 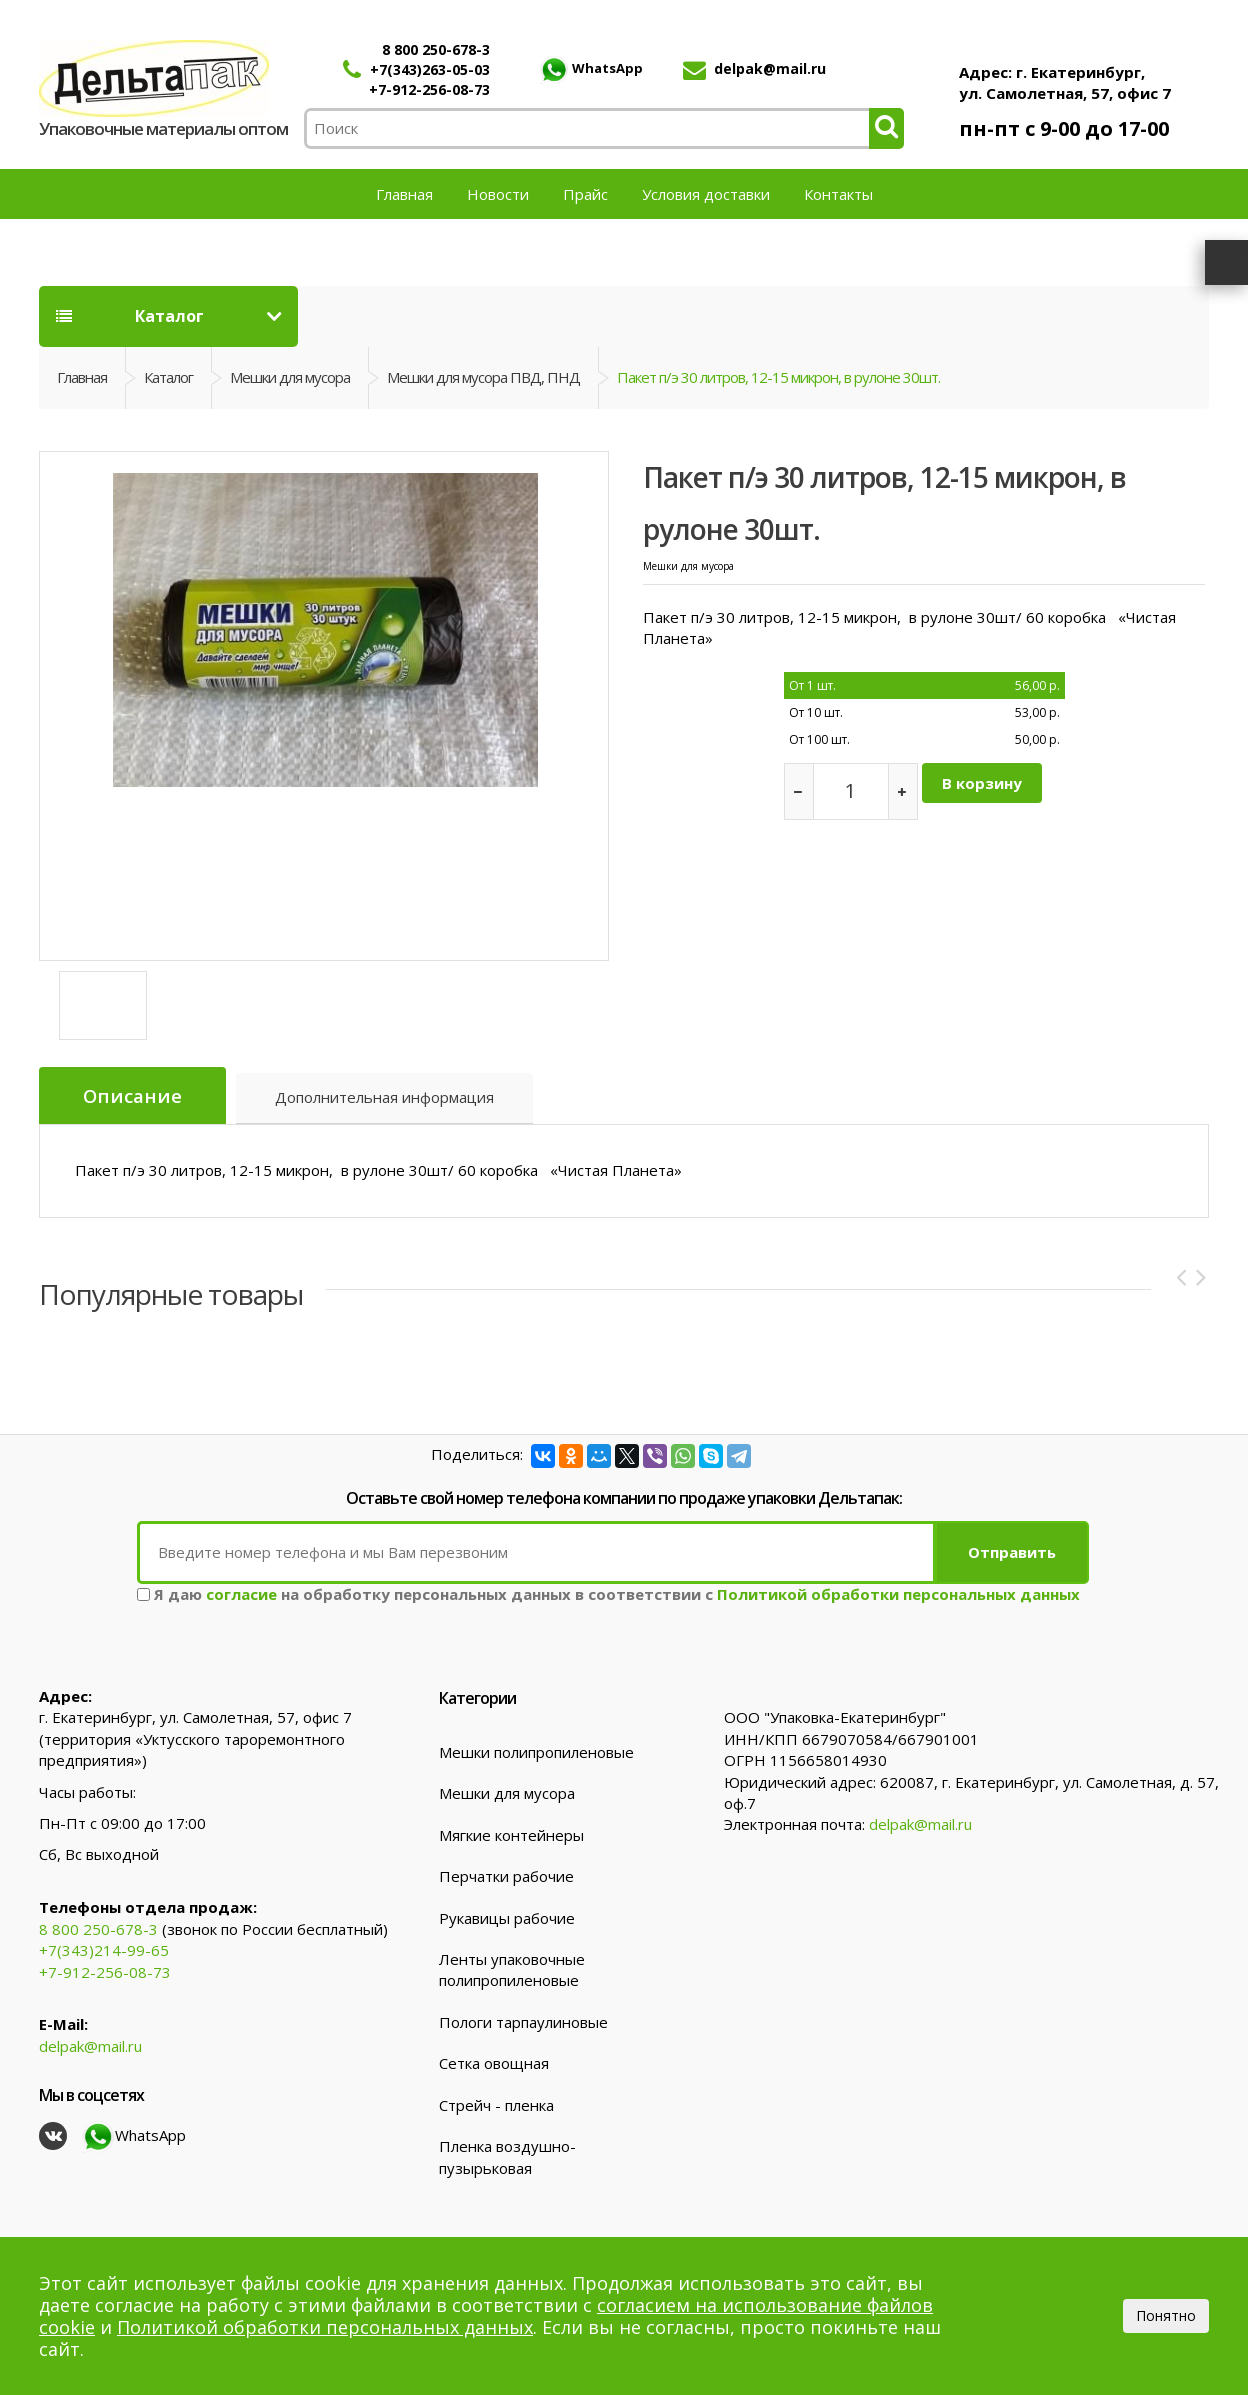 What do you see at coordinates (104, 1949) in the screenshot?
I see `+7(343)214-99-65` at bounding box center [104, 1949].